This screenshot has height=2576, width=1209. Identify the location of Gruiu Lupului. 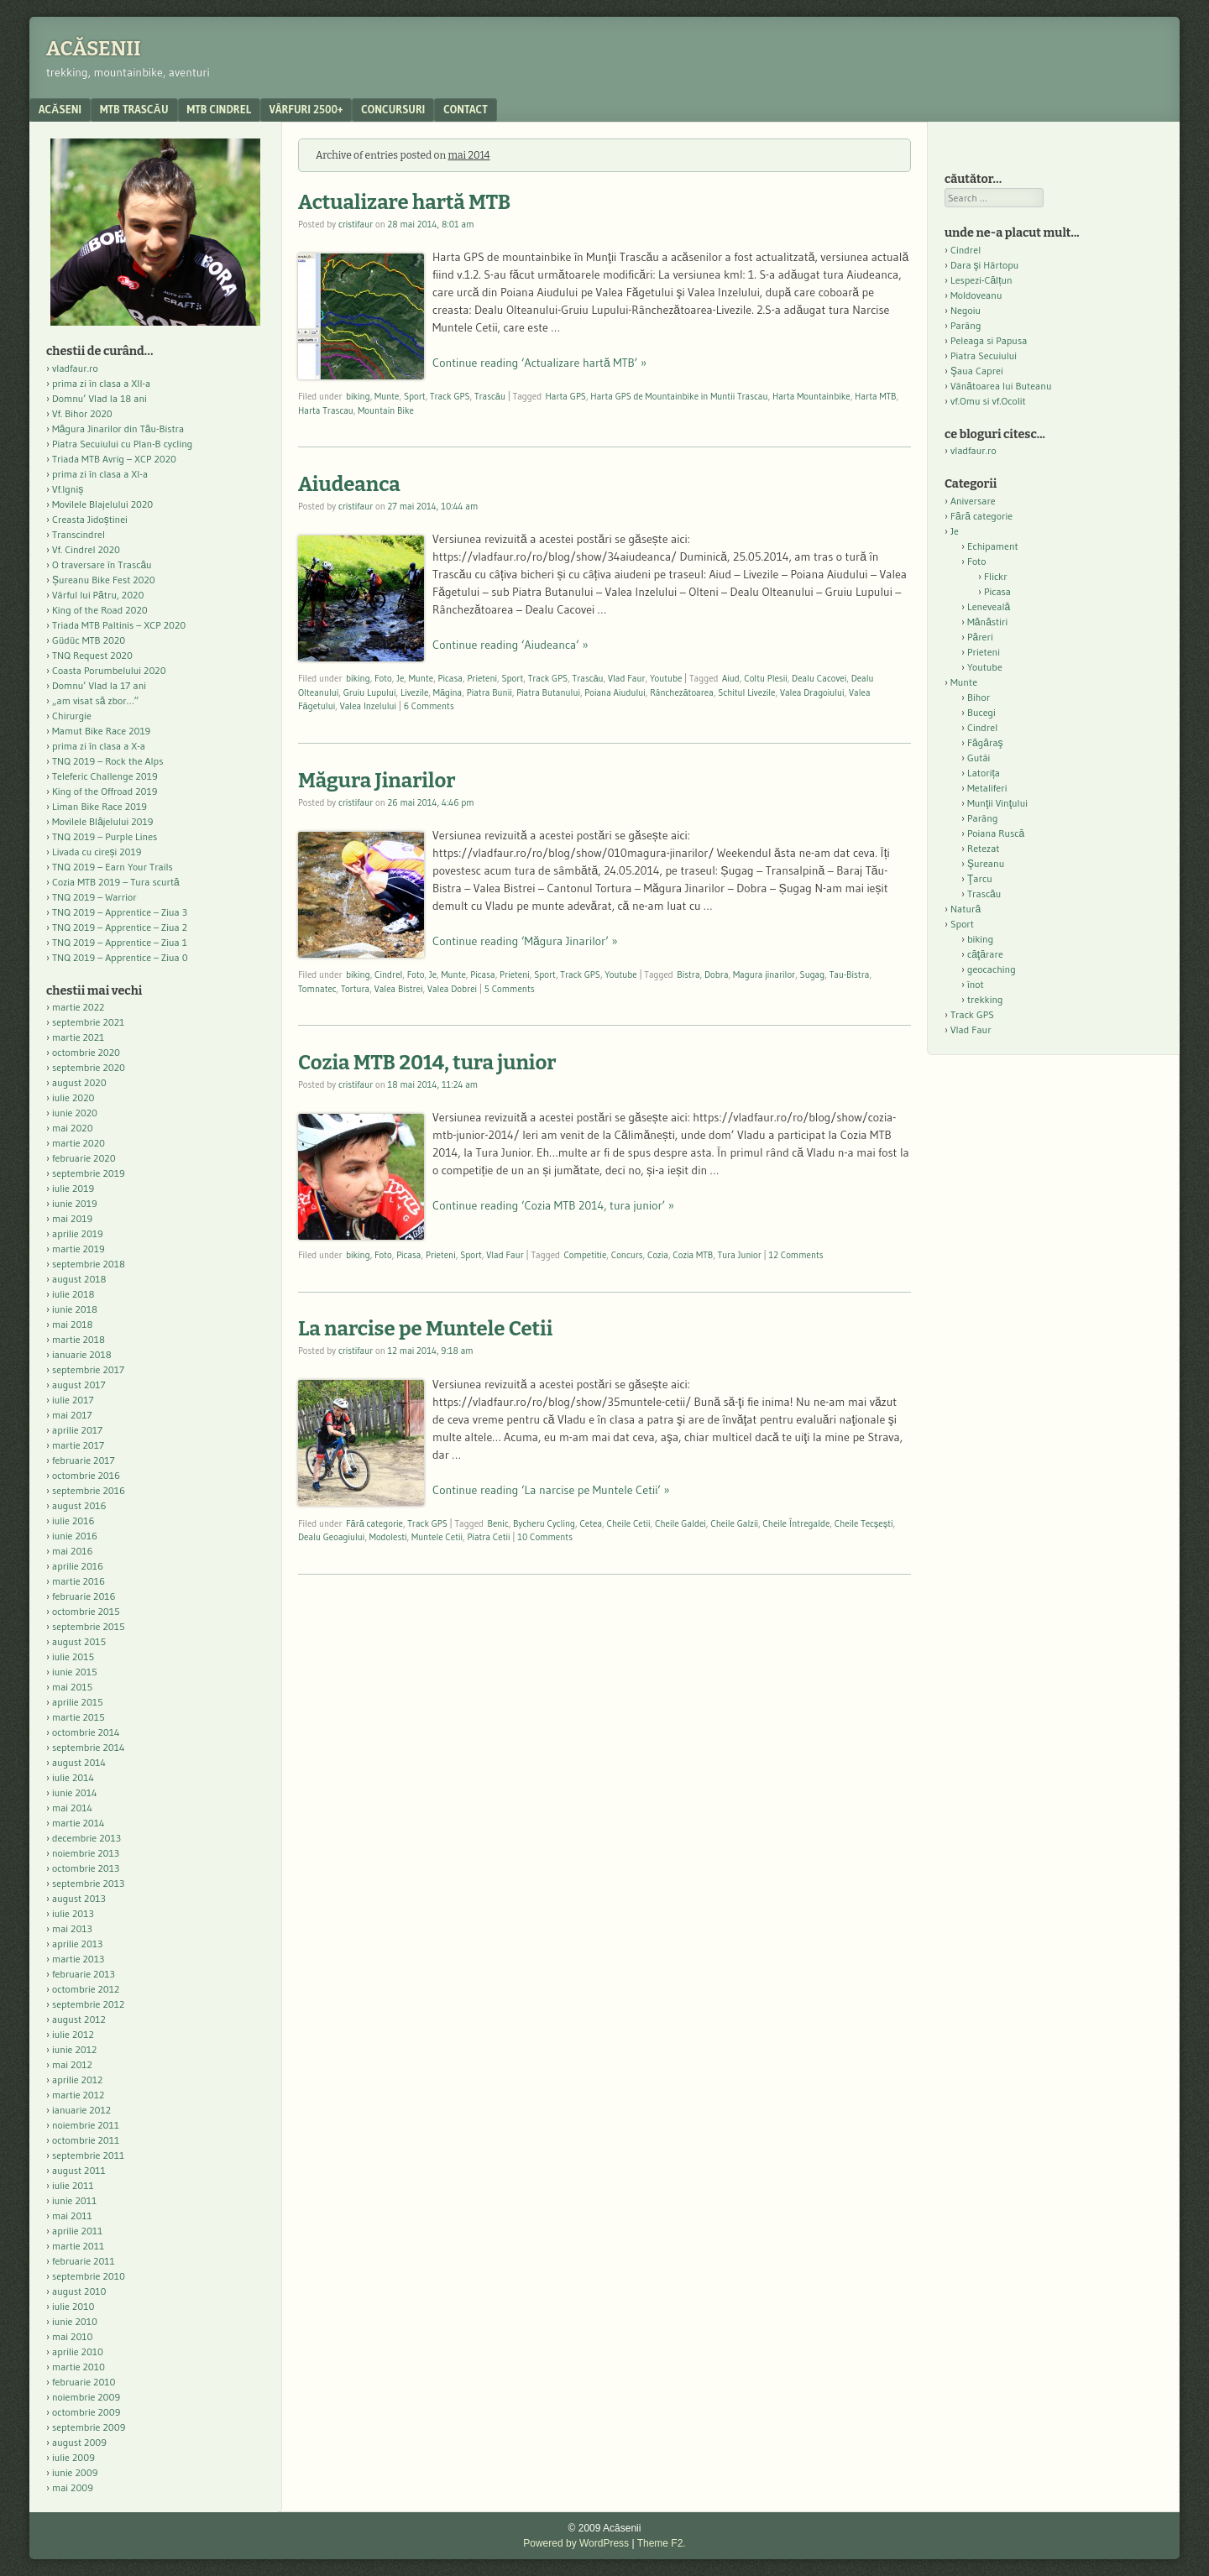
(369, 692).